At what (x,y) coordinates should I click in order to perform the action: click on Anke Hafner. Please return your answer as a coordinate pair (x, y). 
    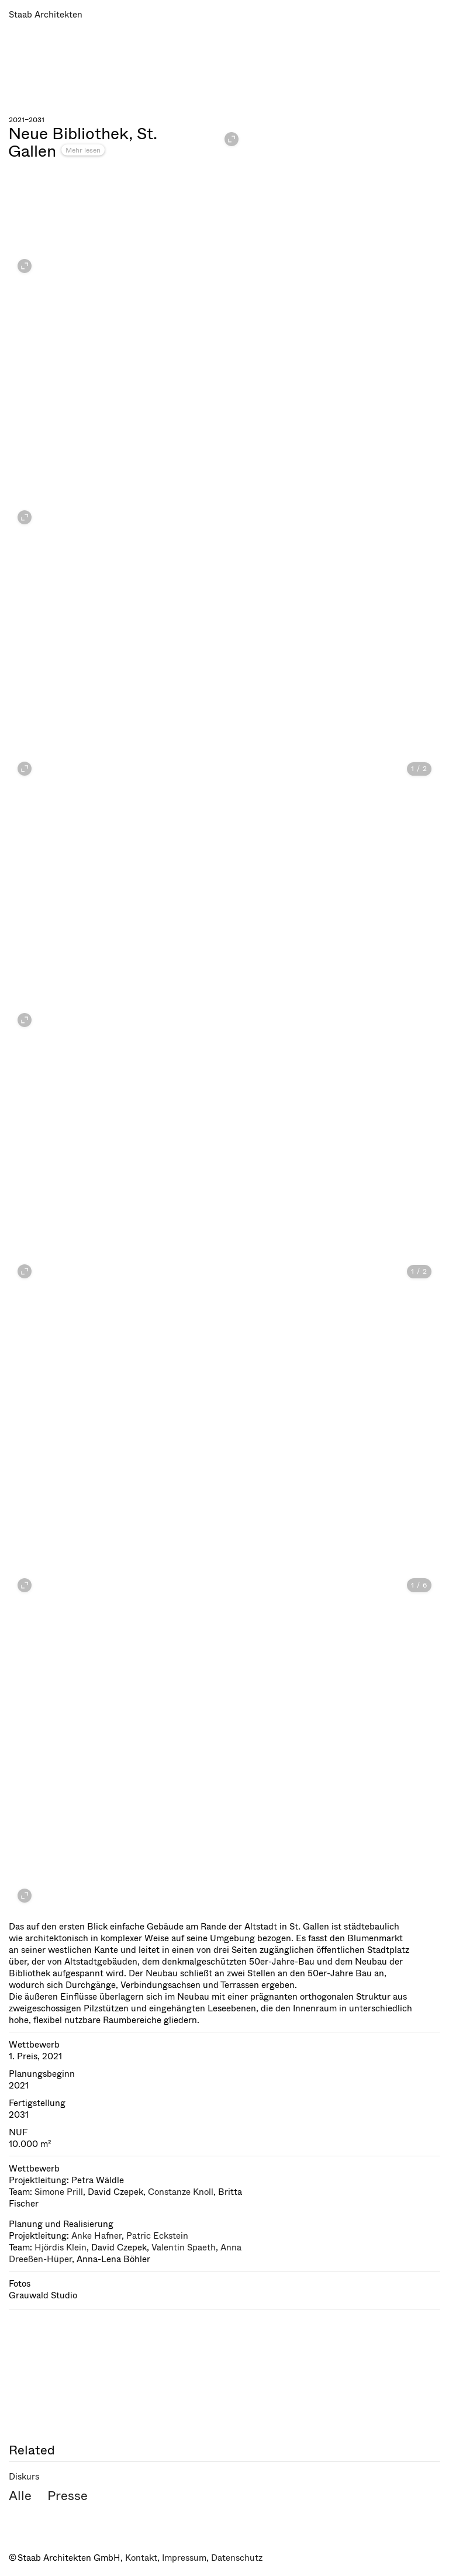
    Looking at the image, I should click on (96, 2235).